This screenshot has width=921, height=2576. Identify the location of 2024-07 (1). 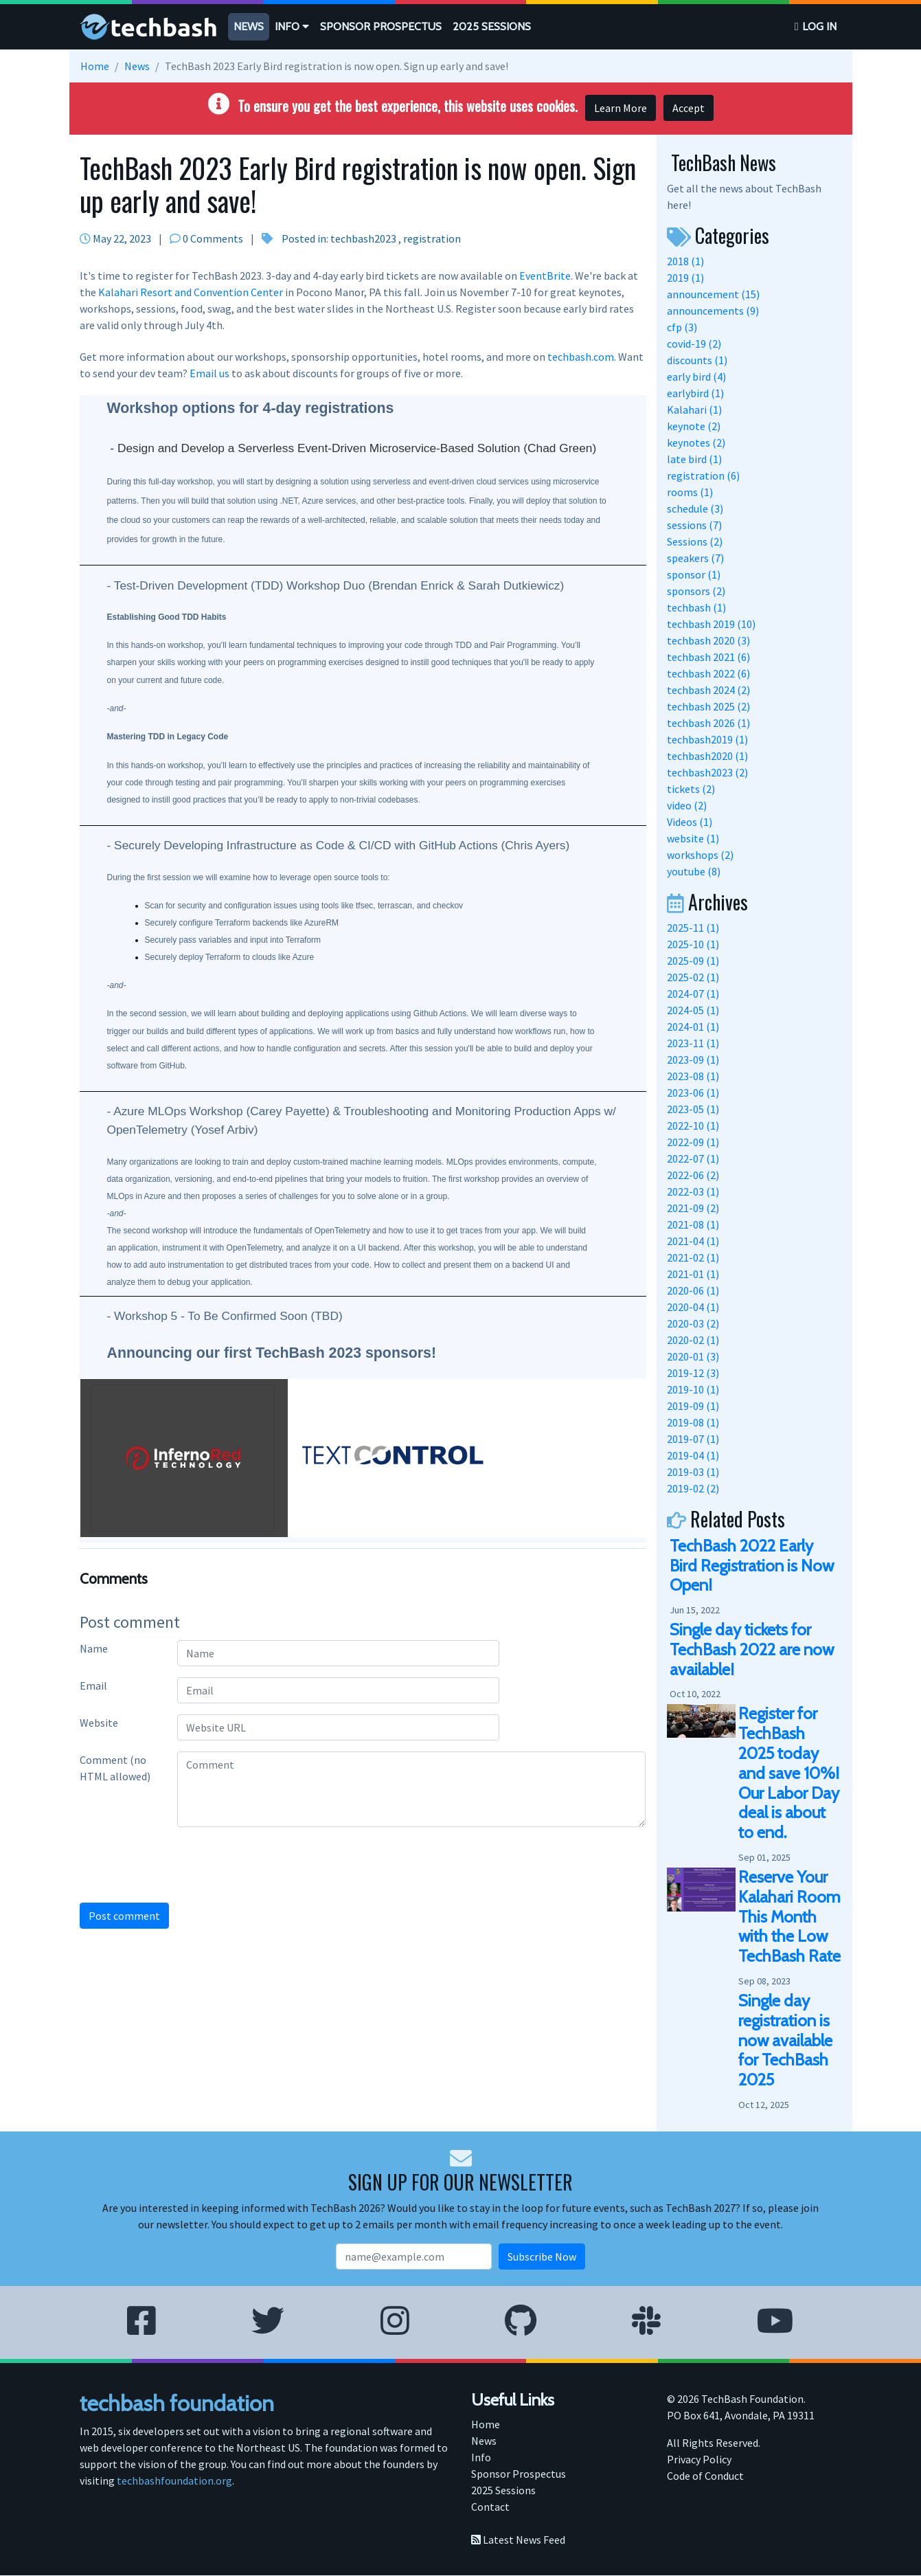
(693, 993).